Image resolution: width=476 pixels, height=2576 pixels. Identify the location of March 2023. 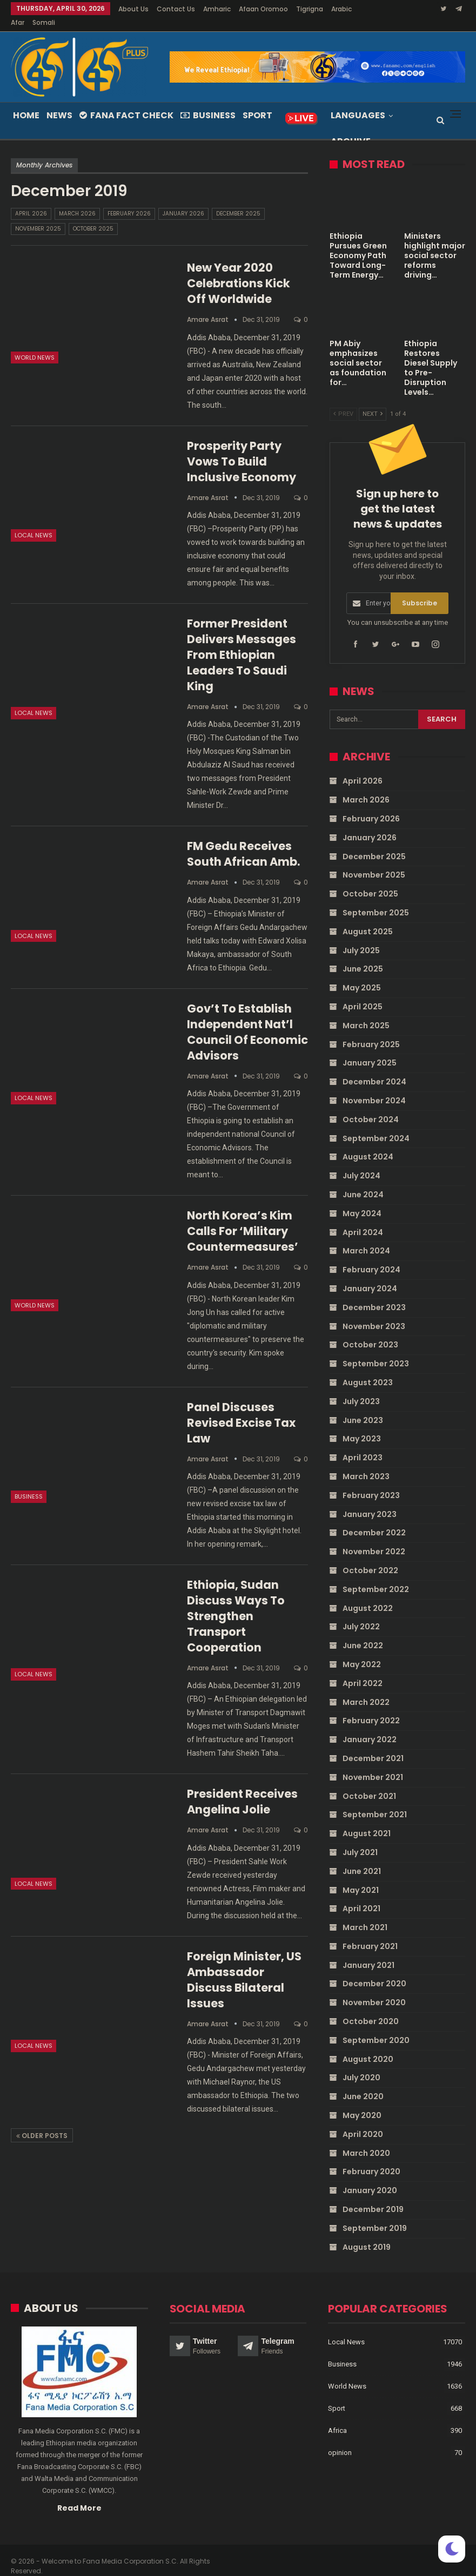
(366, 1463).